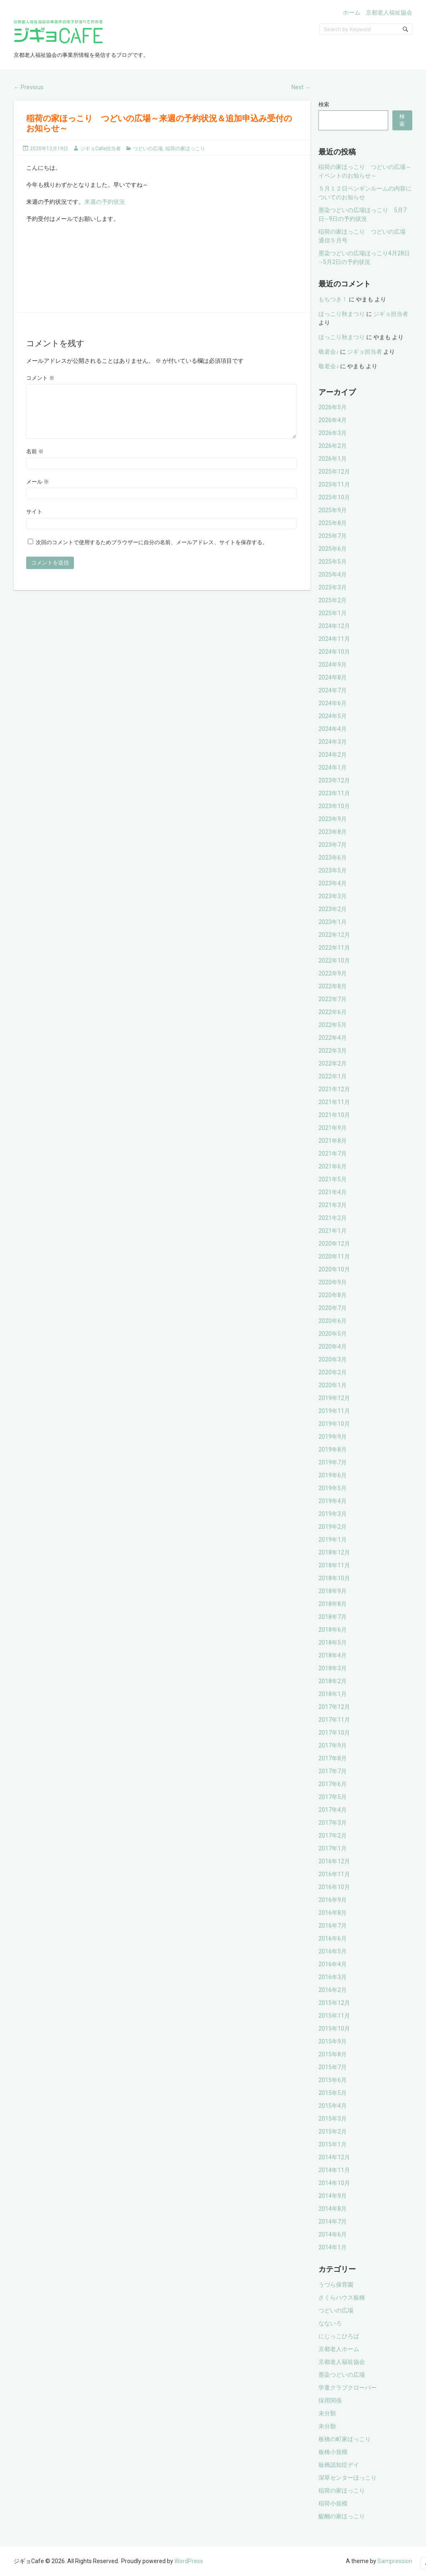 This screenshot has width=426, height=2576. What do you see at coordinates (330, 2400) in the screenshot?
I see `採用関係` at bounding box center [330, 2400].